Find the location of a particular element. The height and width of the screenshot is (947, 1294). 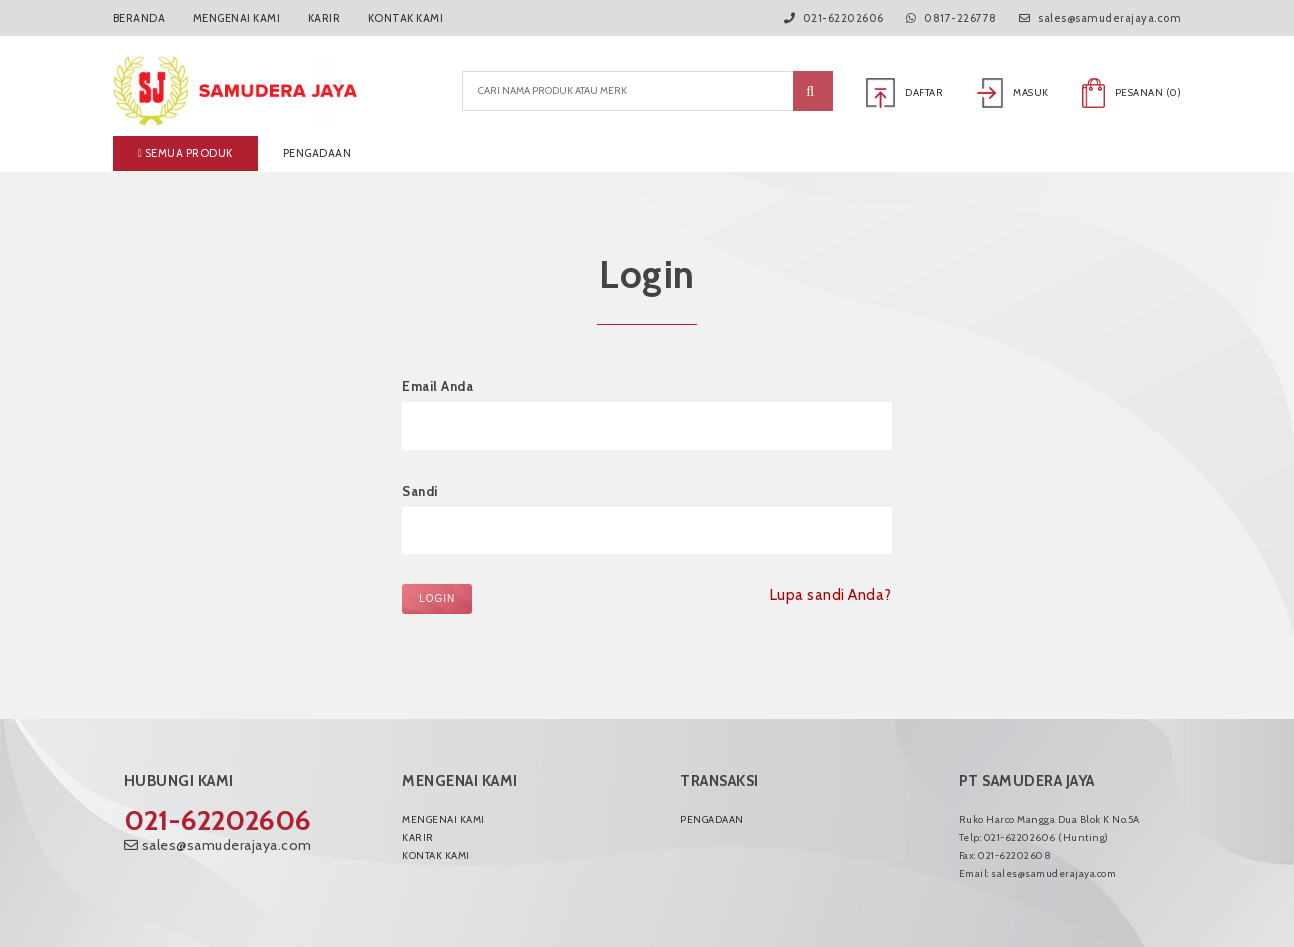

021-62202606 is located at coordinates (217, 820).